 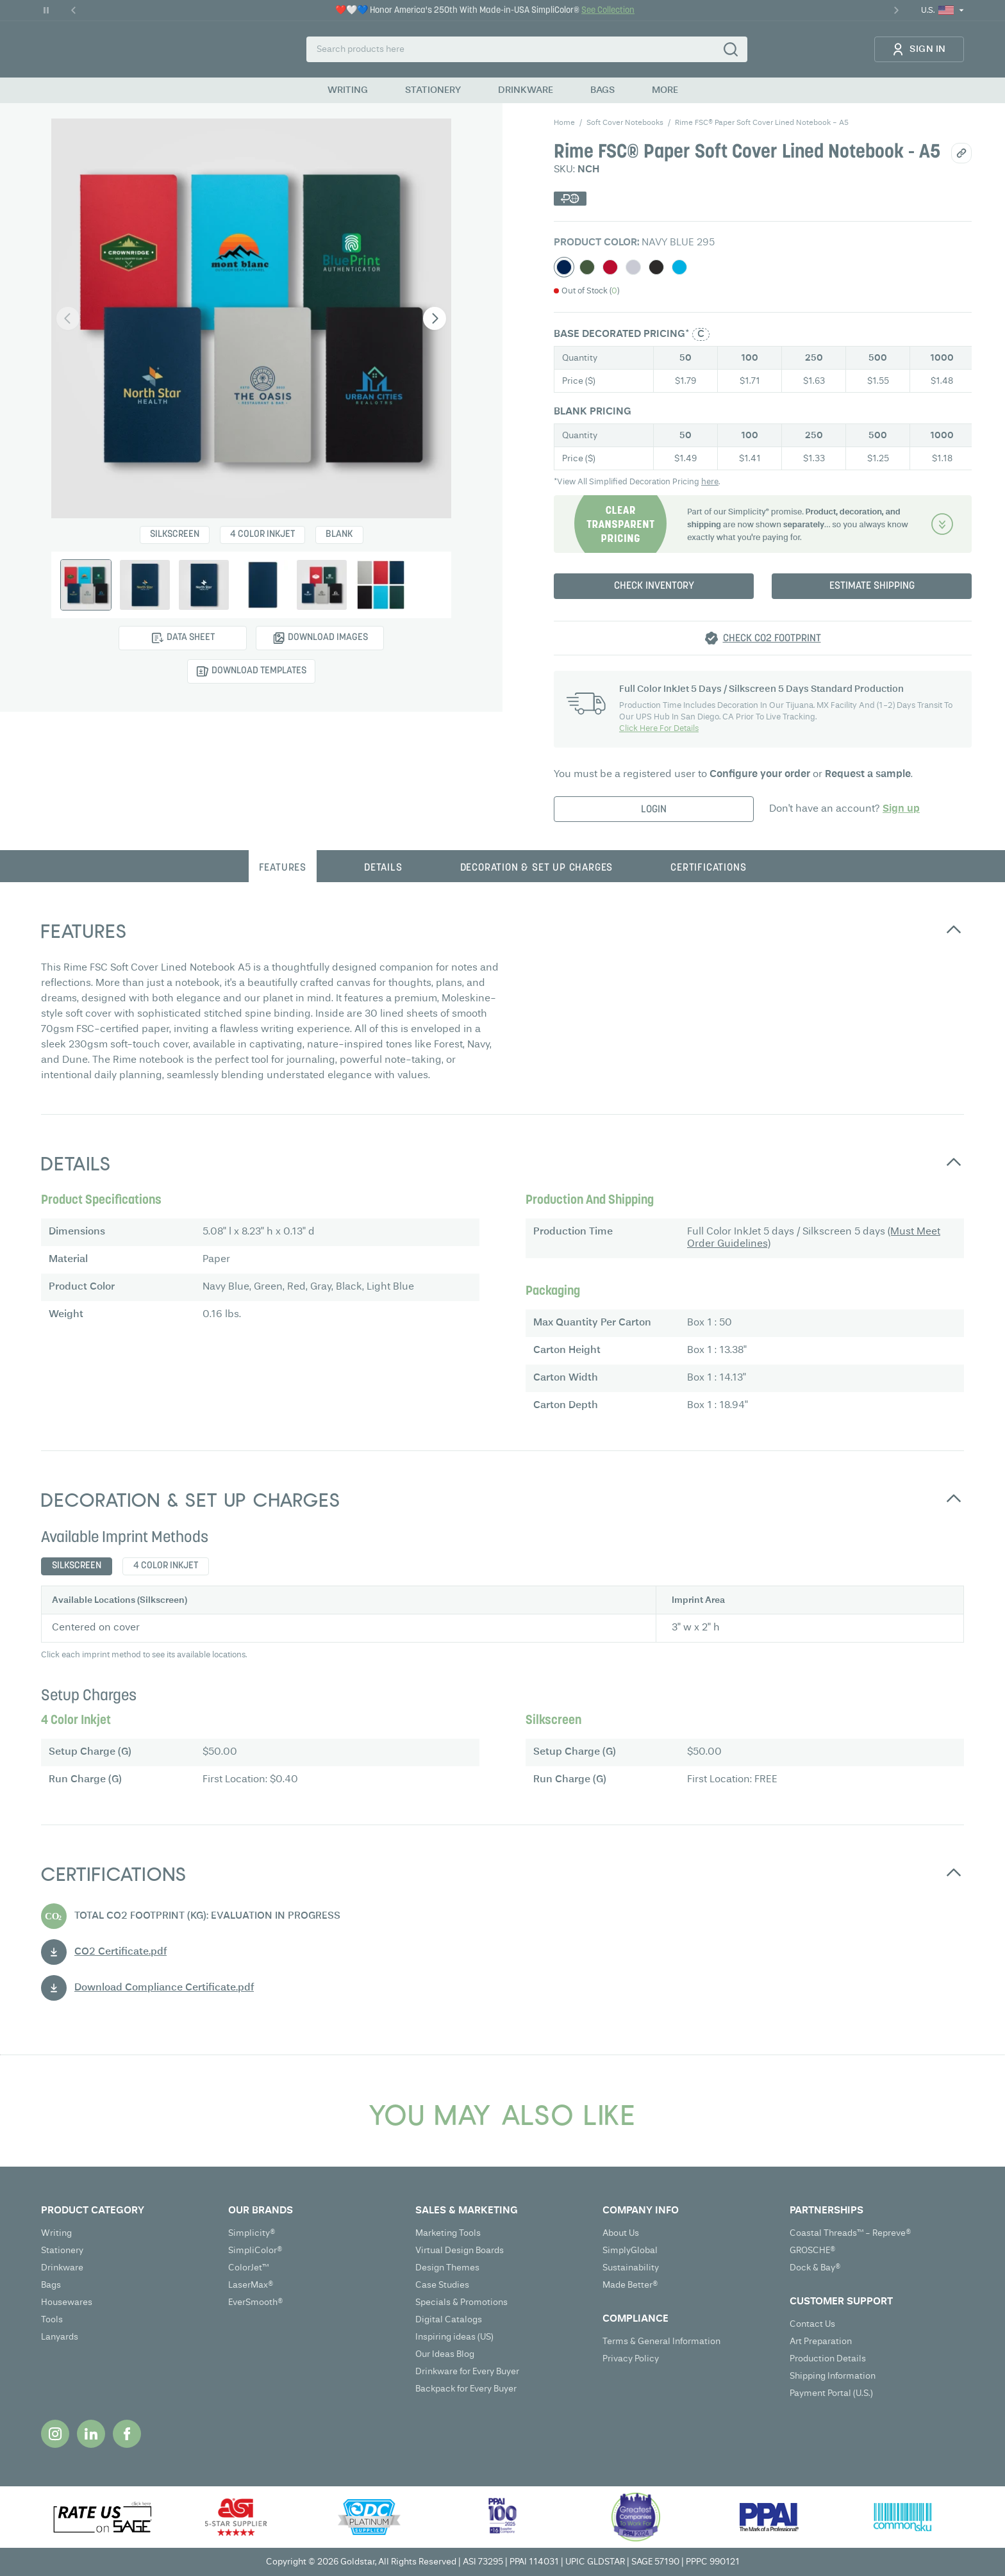 What do you see at coordinates (442, 2285) in the screenshot?
I see `Case Studies` at bounding box center [442, 2285].